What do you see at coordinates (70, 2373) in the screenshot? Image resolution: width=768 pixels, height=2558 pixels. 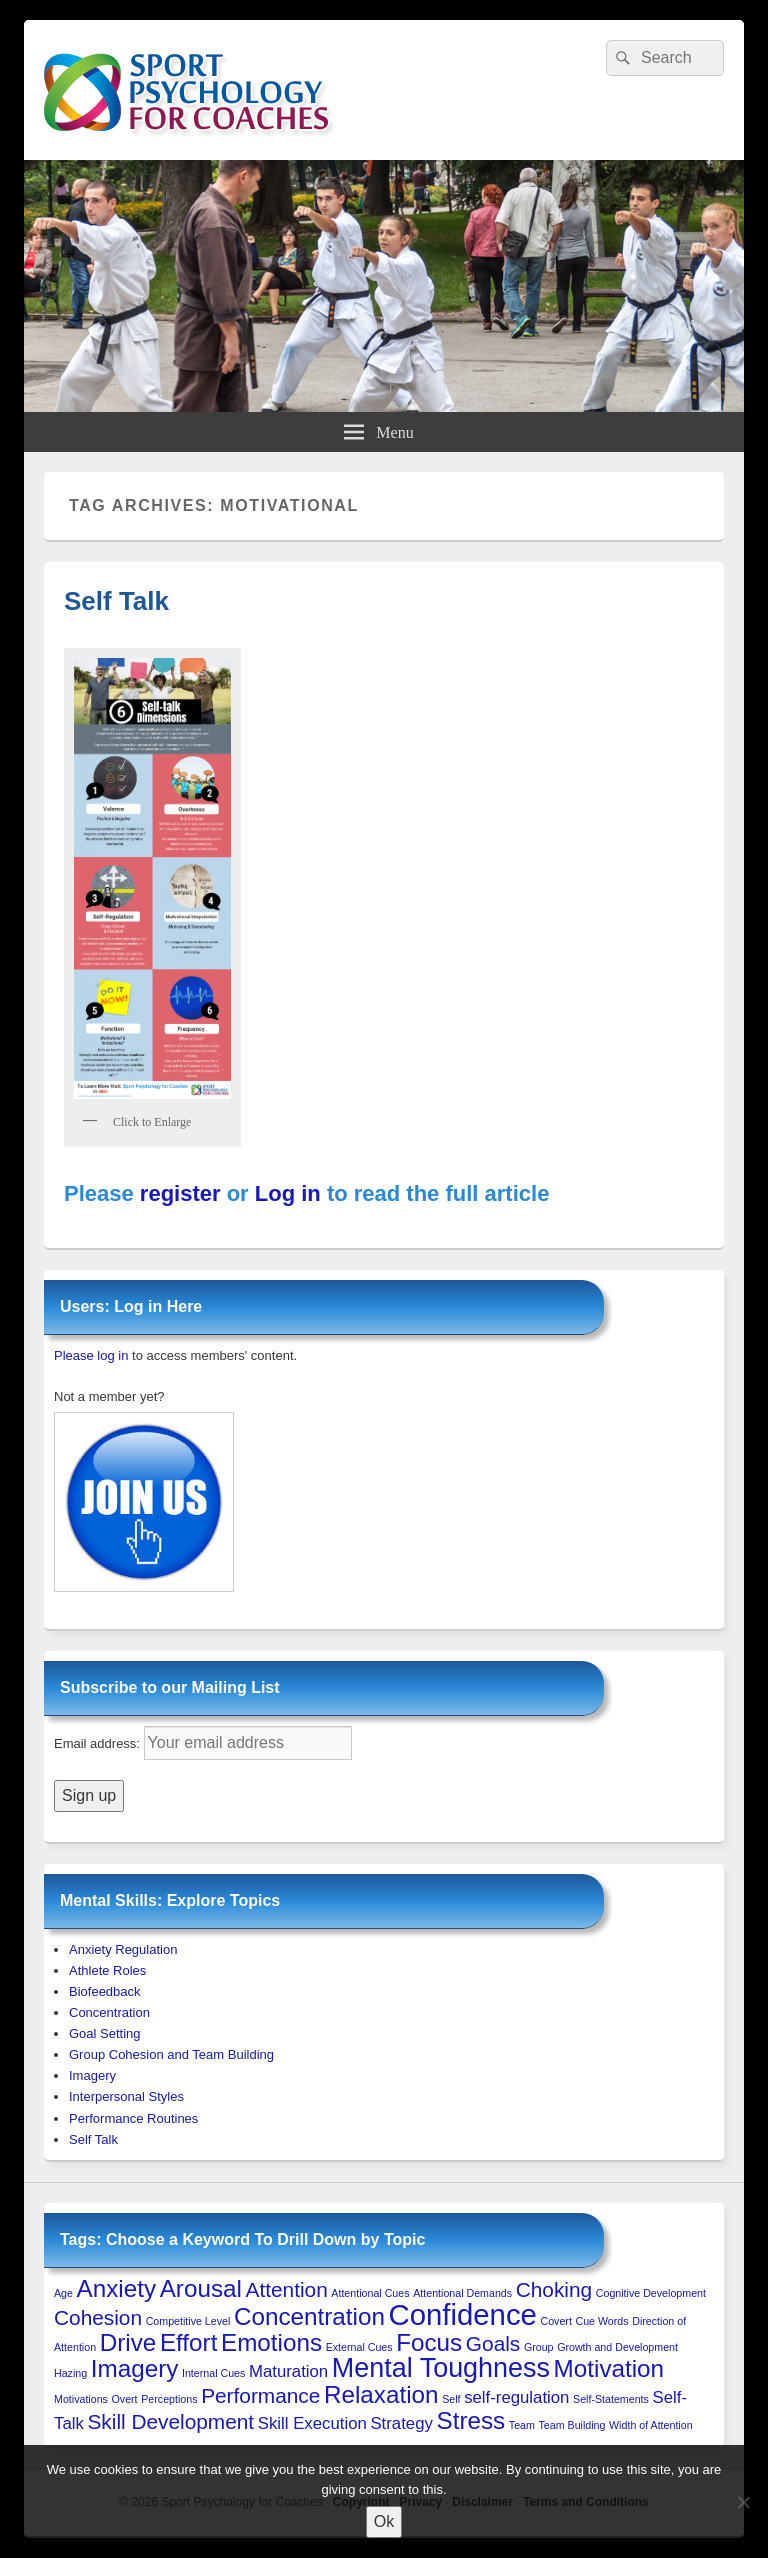 I see `Hazing [Hazing (1 item)]` at bounding box center [70, 2373].